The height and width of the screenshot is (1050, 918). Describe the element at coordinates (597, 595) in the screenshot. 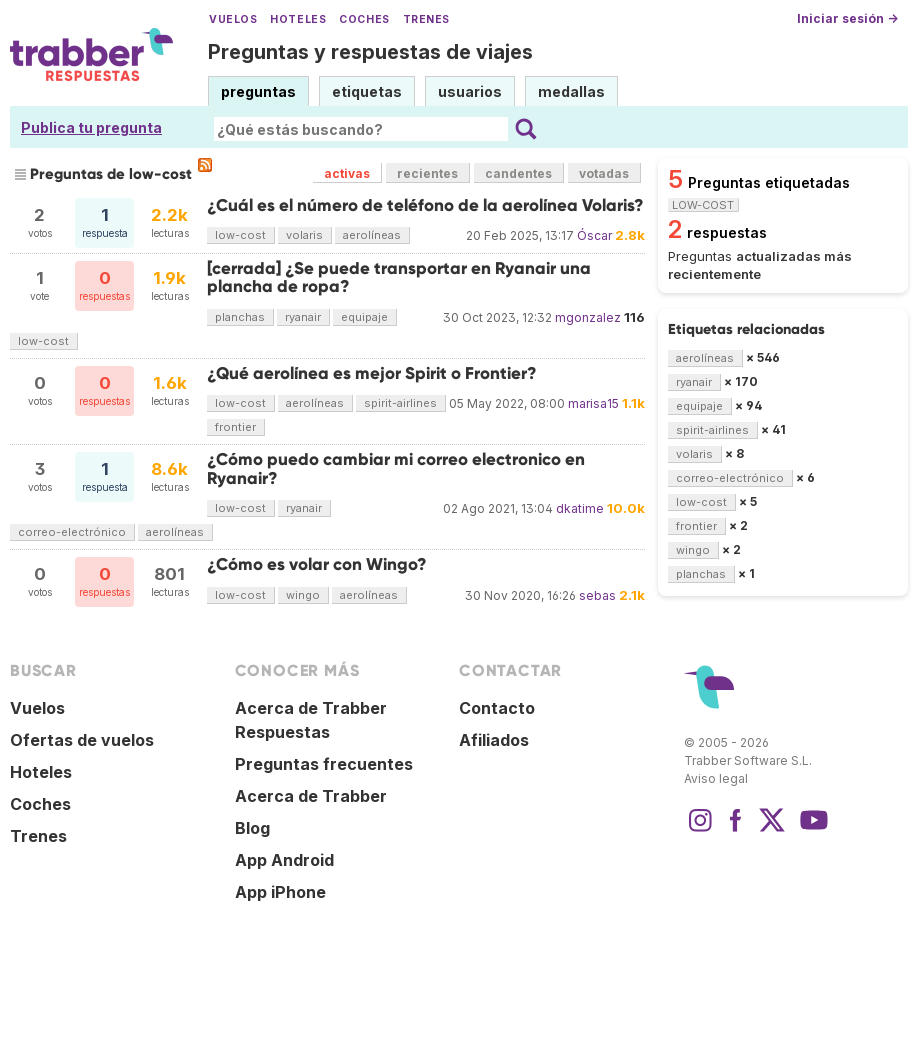

I see `sebas` at that location.